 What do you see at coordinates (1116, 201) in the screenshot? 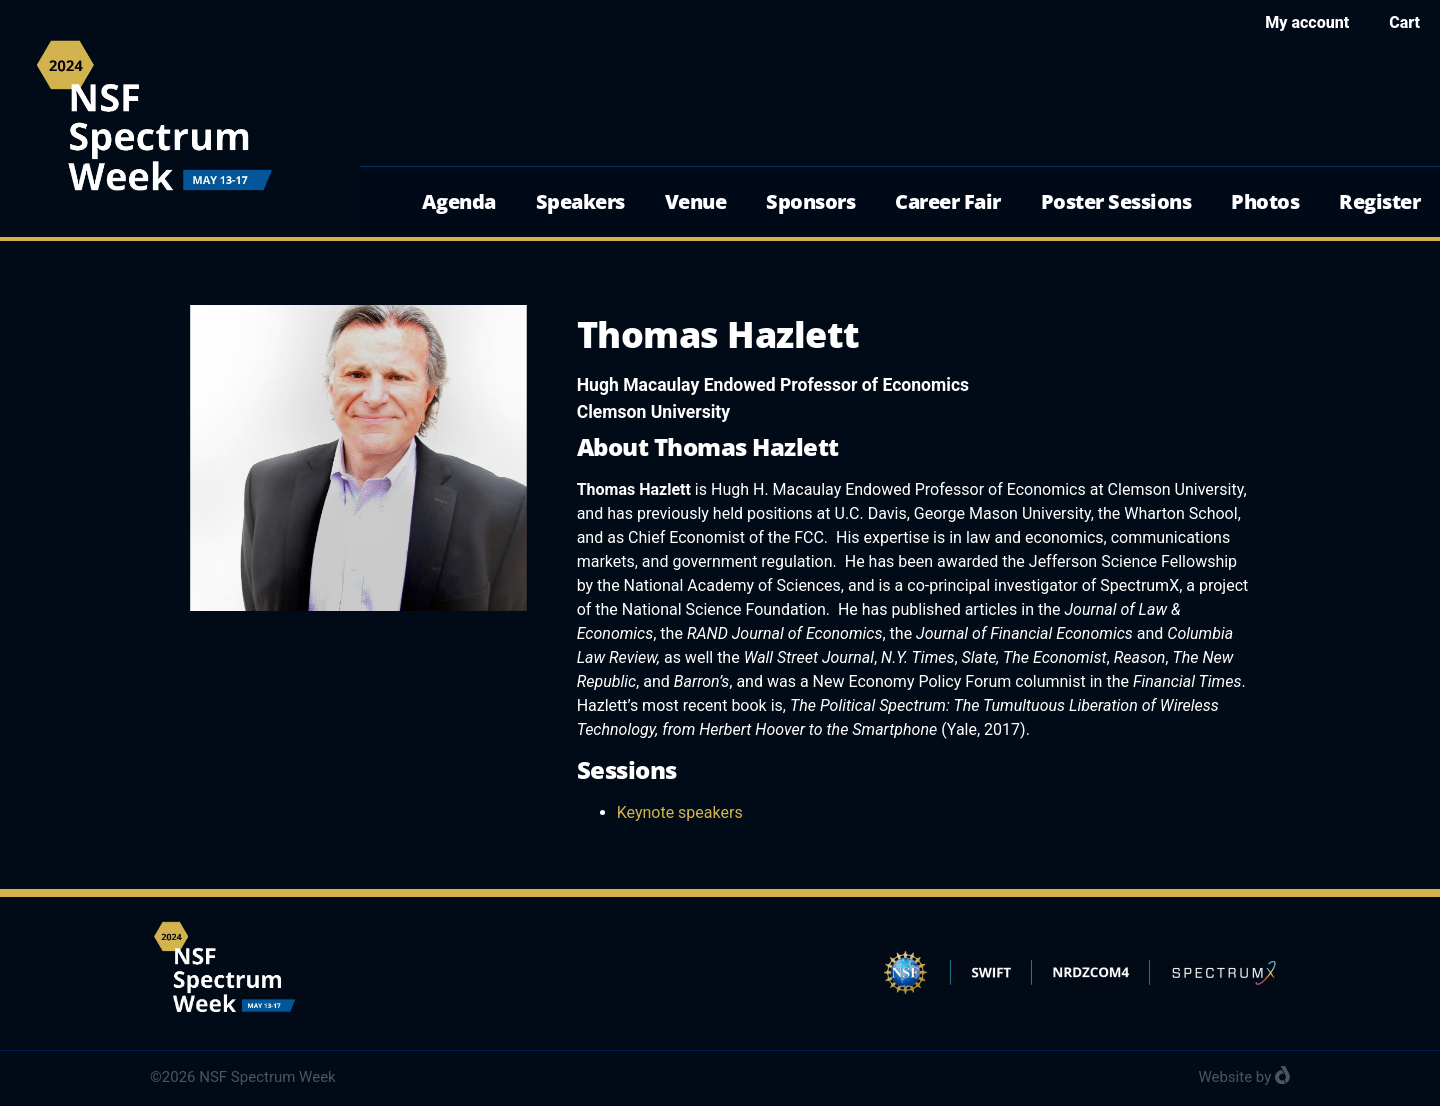
I see `Poster Sessions` at bounding box center [1116, 201].